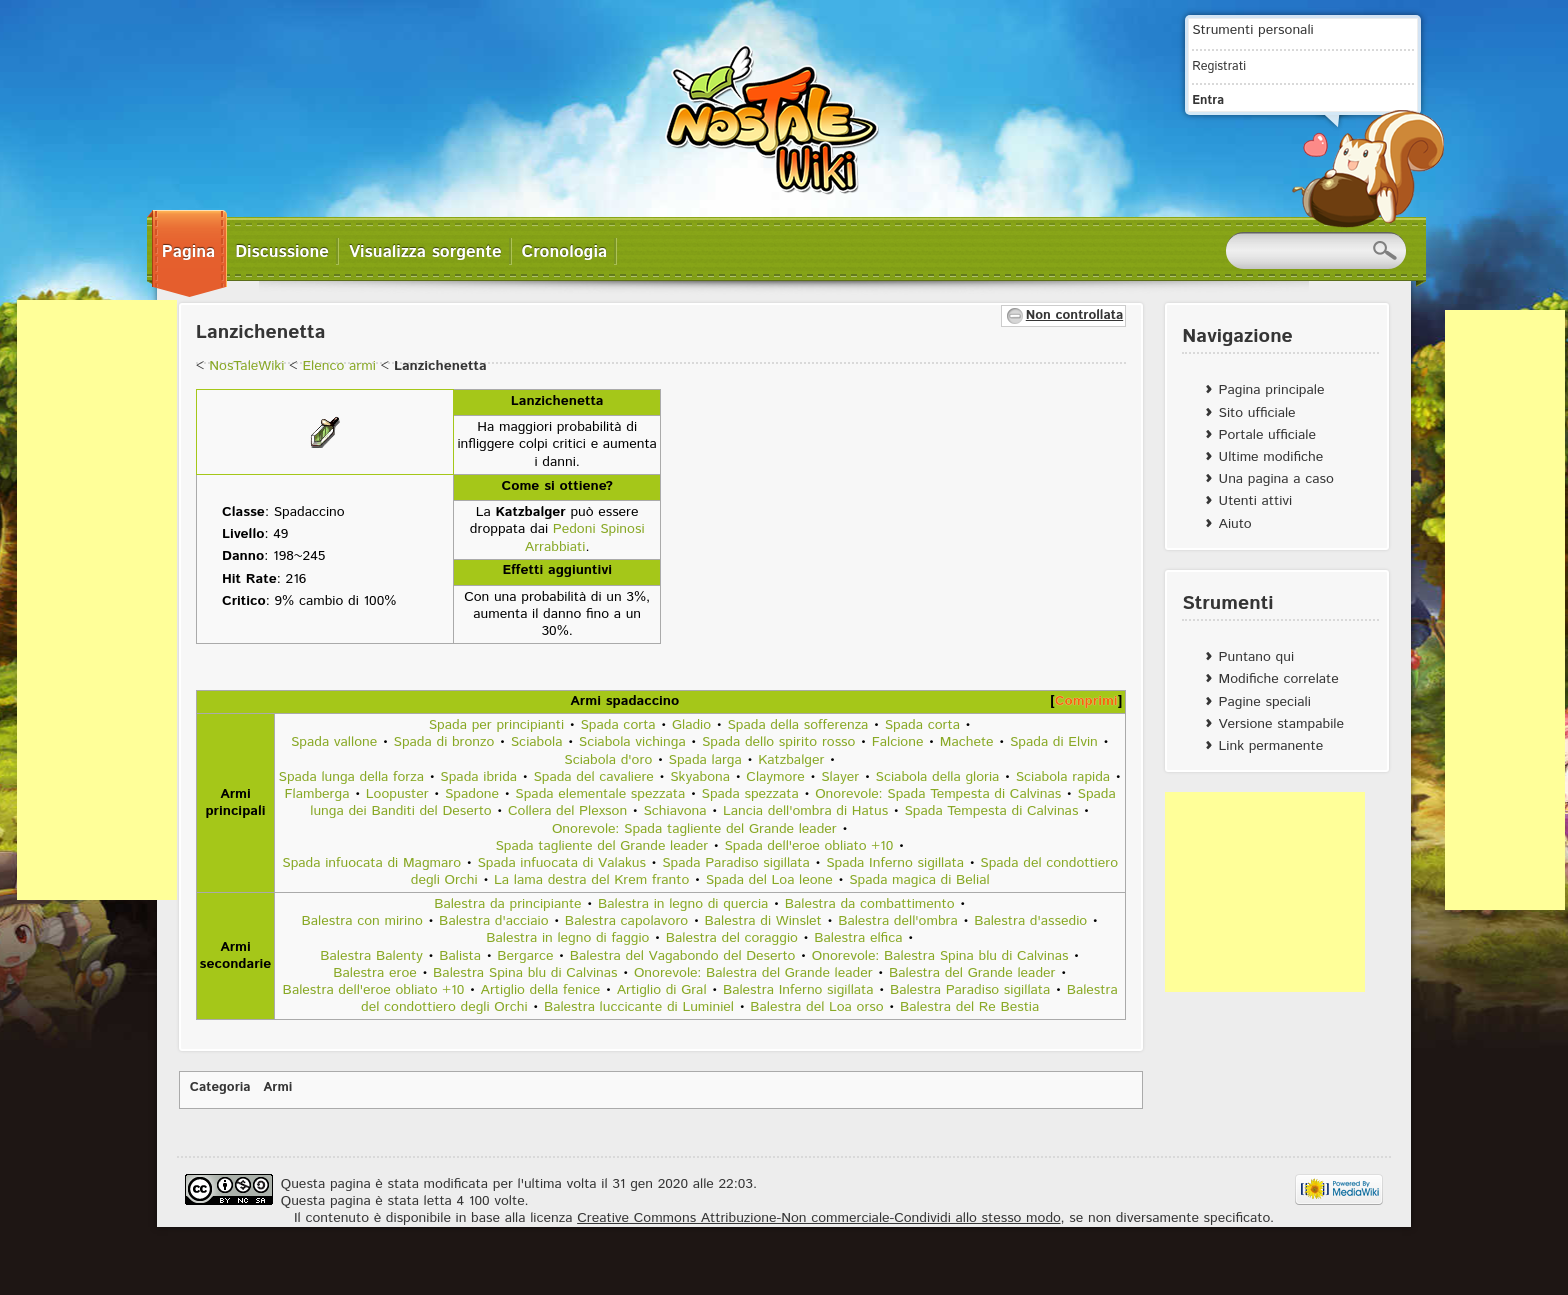  I want to click on Flamberga, so click(317, 794).